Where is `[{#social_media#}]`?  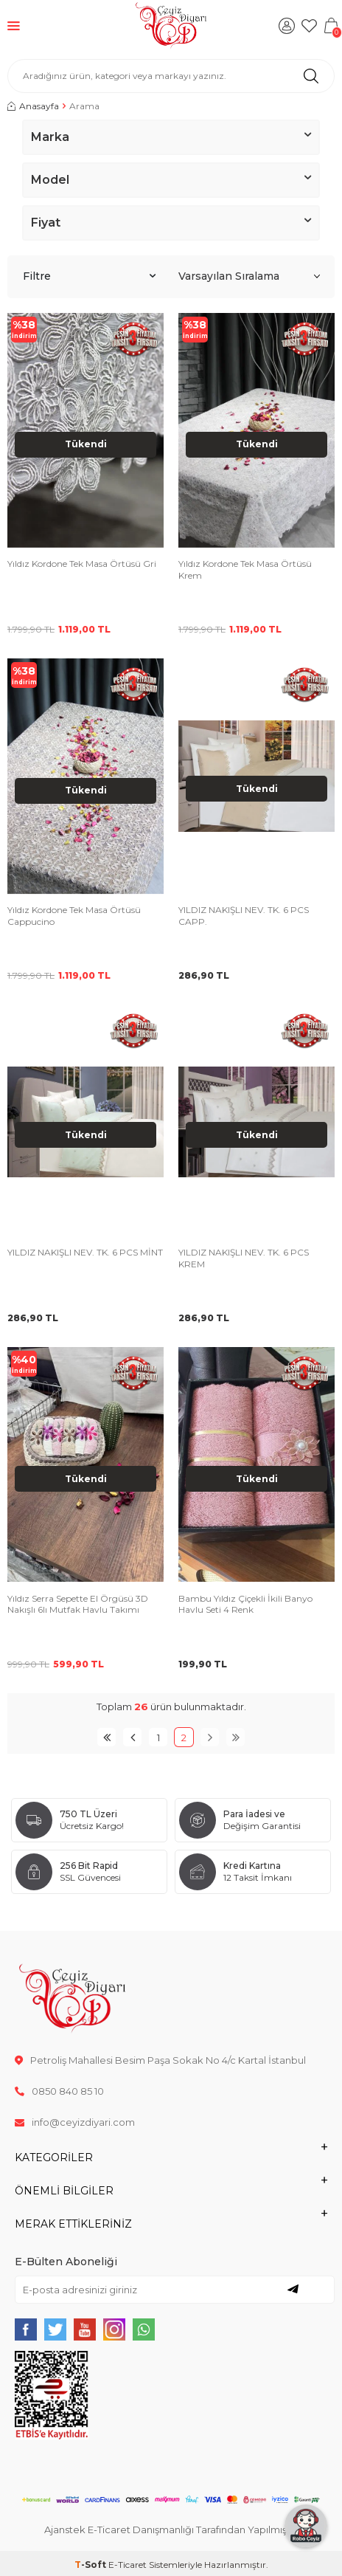 [{#social_media#}] is located at coordinates (26, 2329).